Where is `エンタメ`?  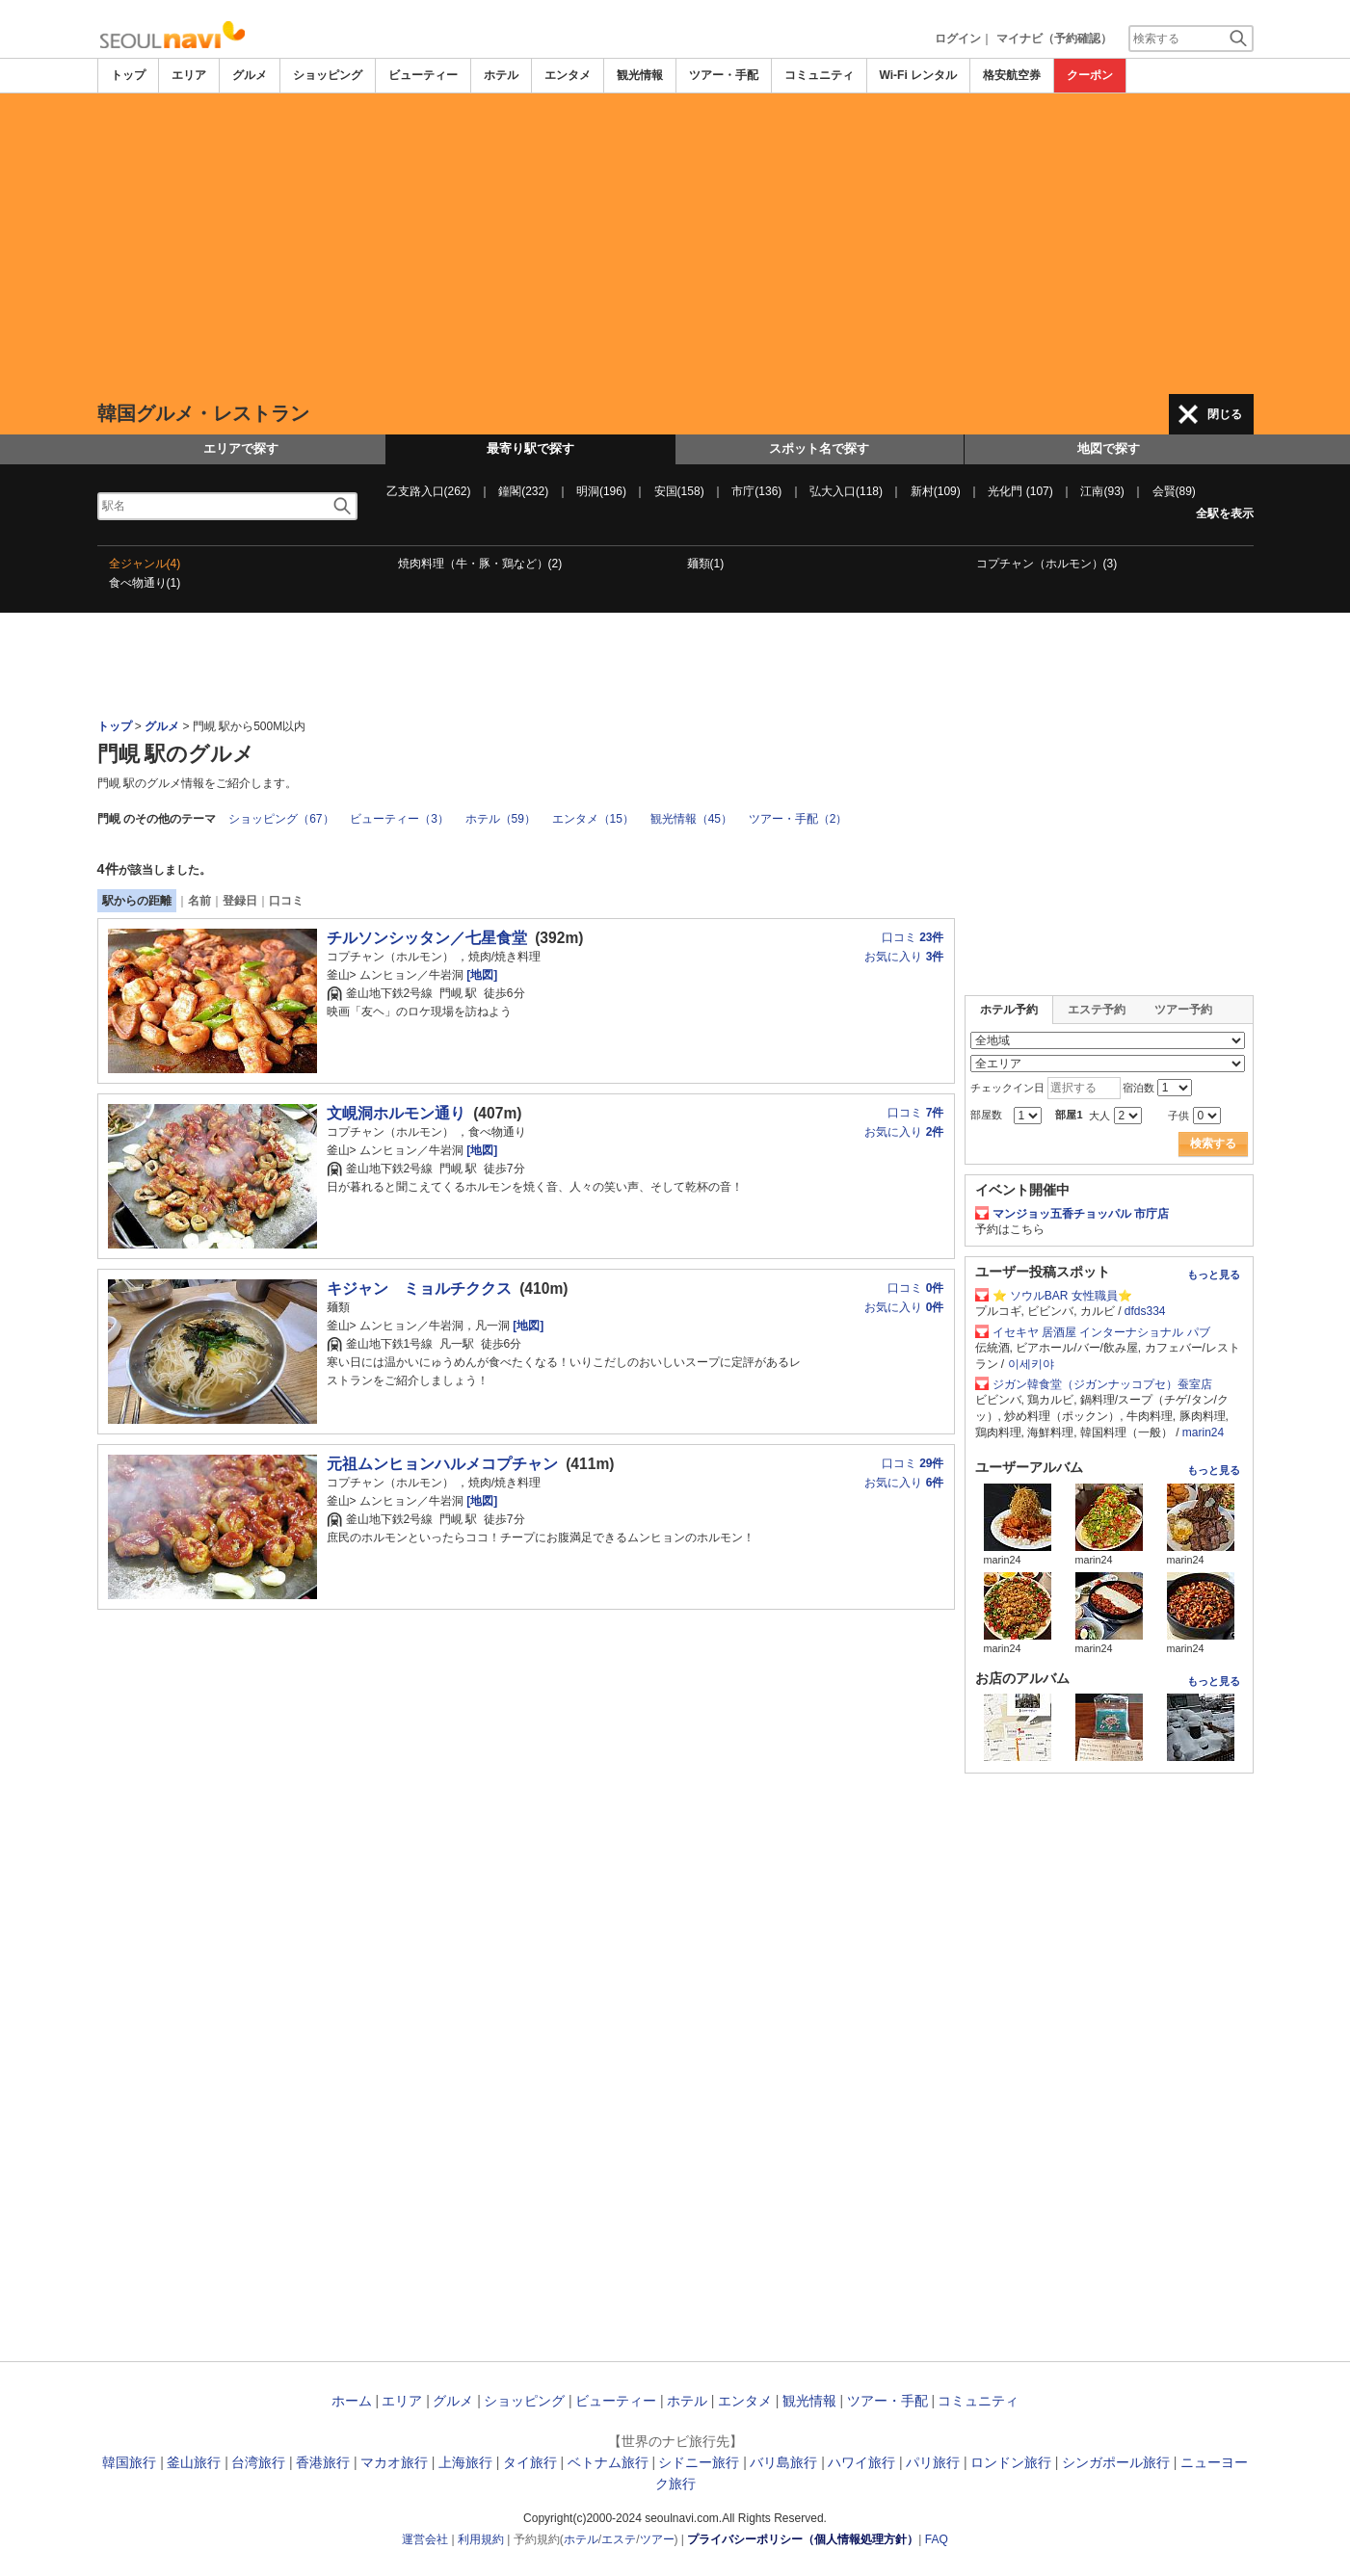
エンタメ is located at coordinates (567, 75).